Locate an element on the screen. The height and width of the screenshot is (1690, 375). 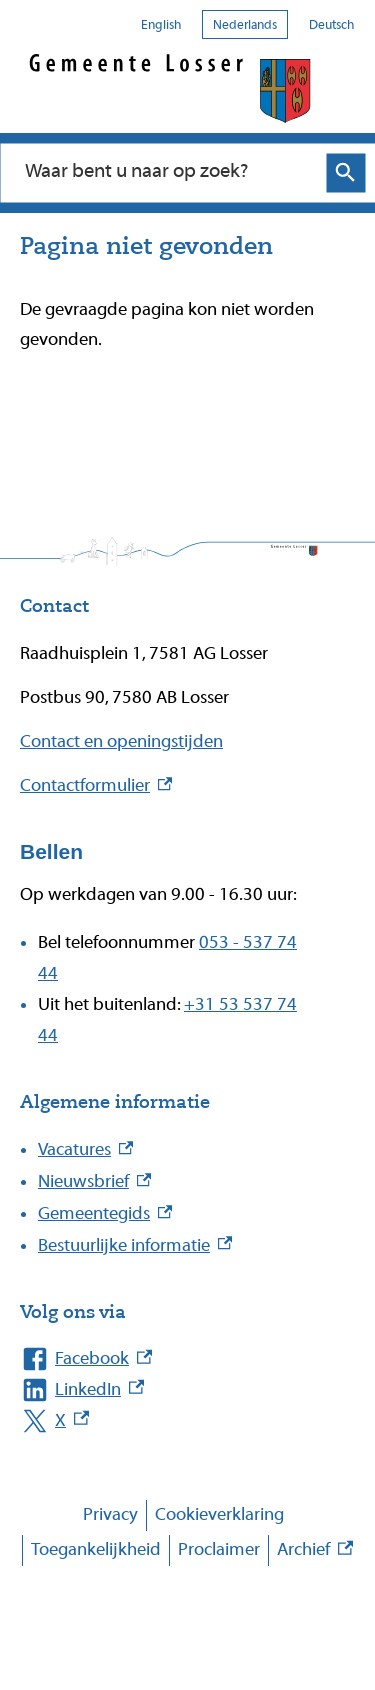
Gemeentegids [Gemeentegids, externe link] is located at coordinates (105, 1213).